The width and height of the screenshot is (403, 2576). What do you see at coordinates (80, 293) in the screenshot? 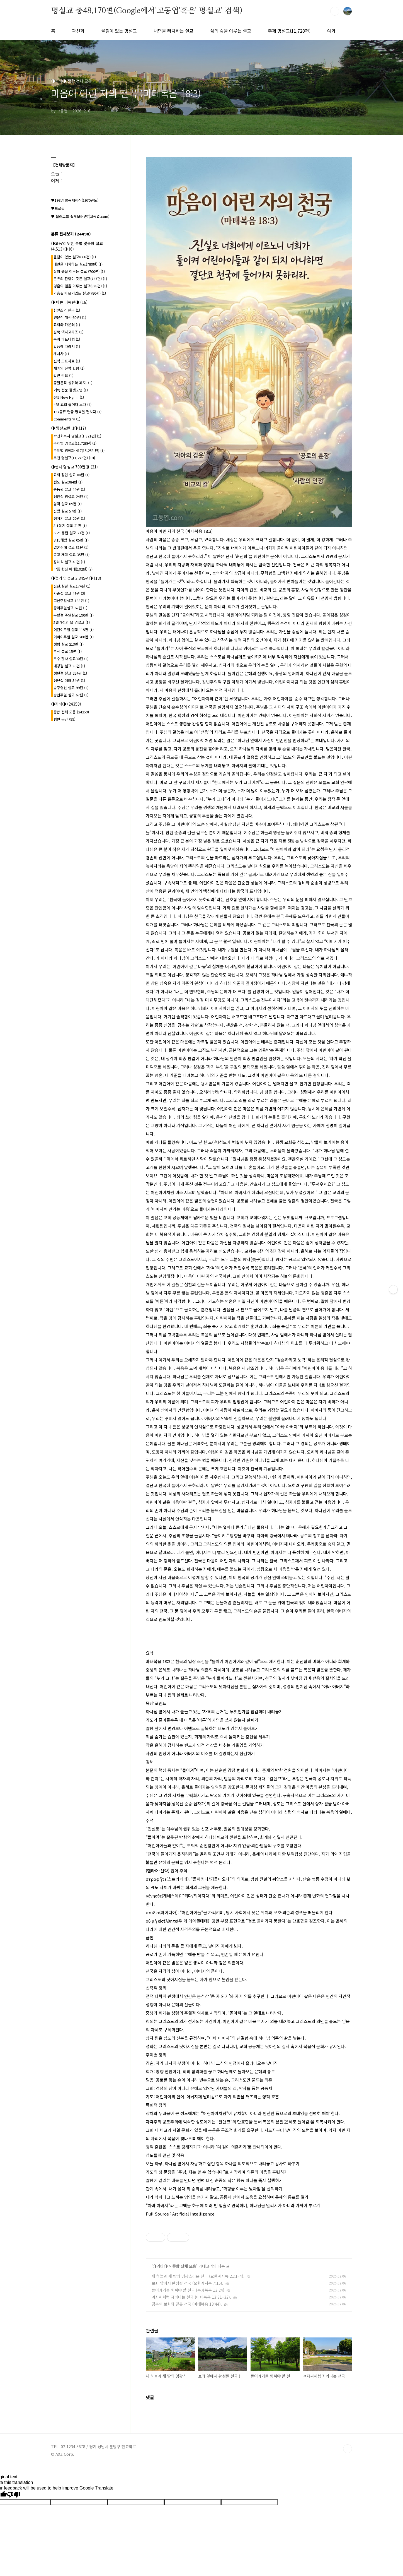
I see `가슴깊이 온기있는 설교(780편)` at bounding box center [80, 293].